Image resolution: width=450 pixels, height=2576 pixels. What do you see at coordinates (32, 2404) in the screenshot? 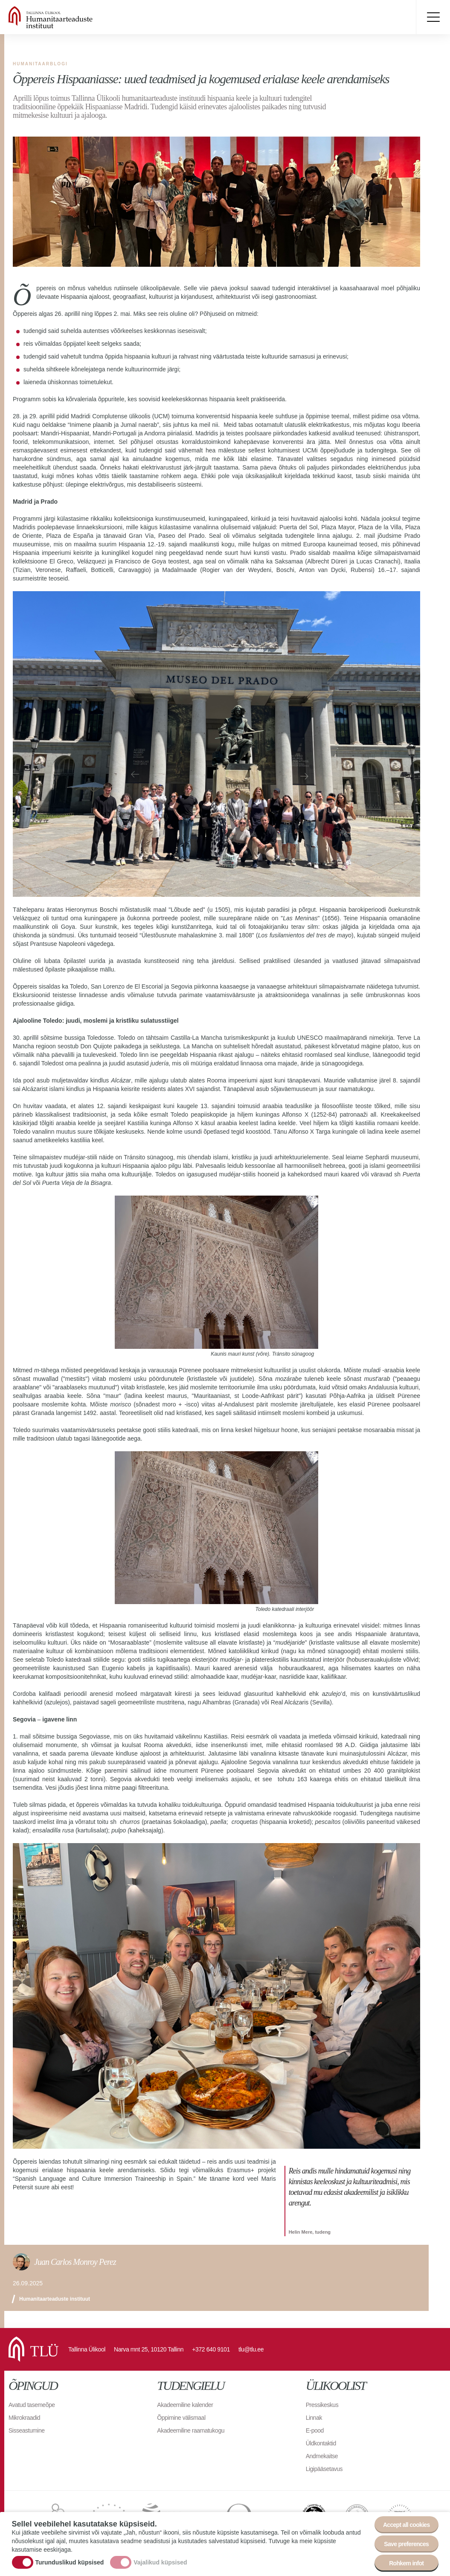
I see `Avatud tasemeõpe` at bounding box center [32, 2404].